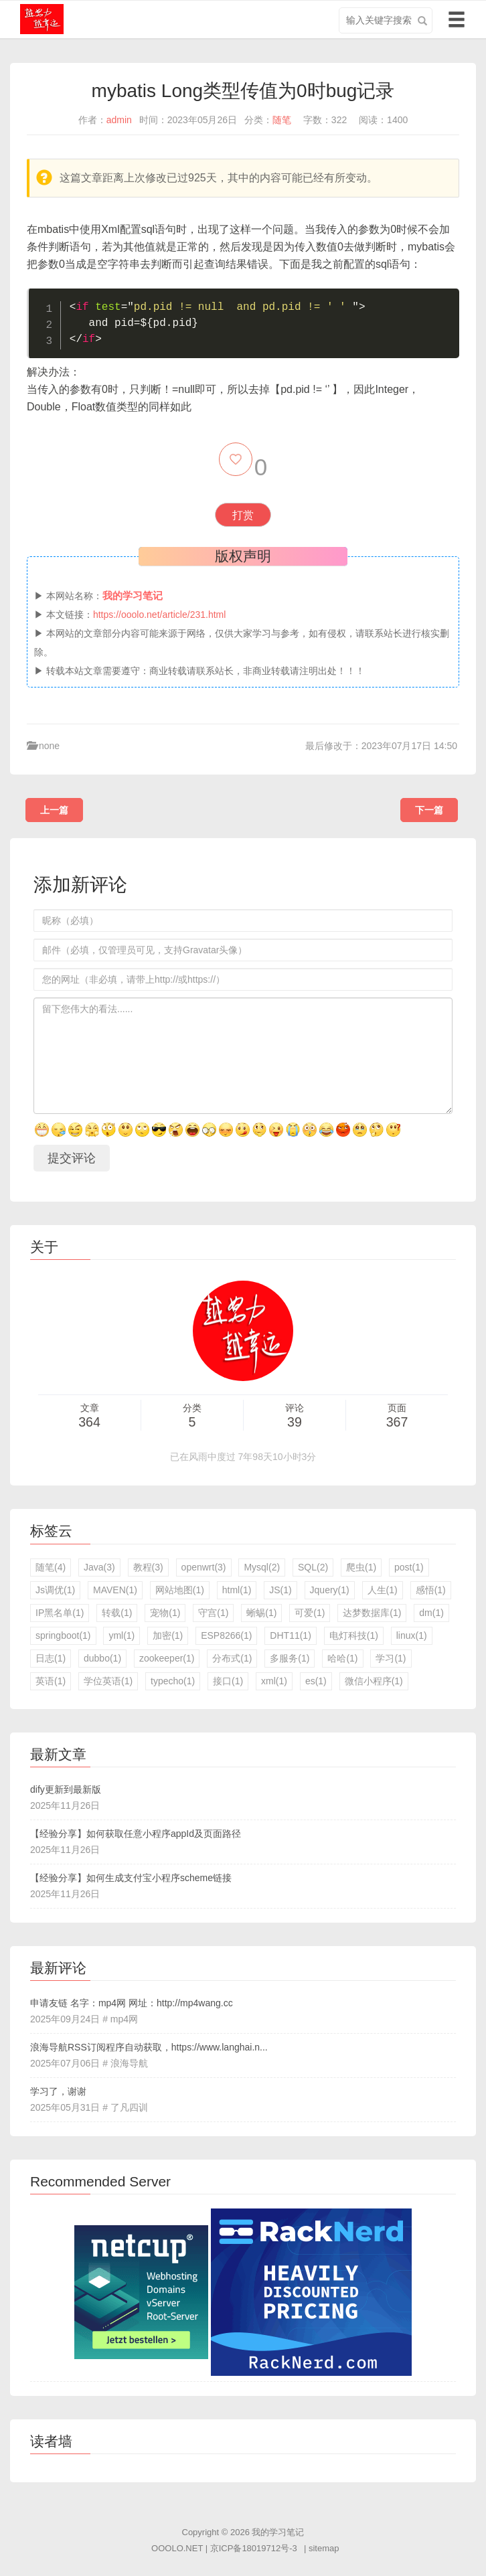 This screenshot has height=2576, width=486. I want to click on post(1), so click(409, 1567).